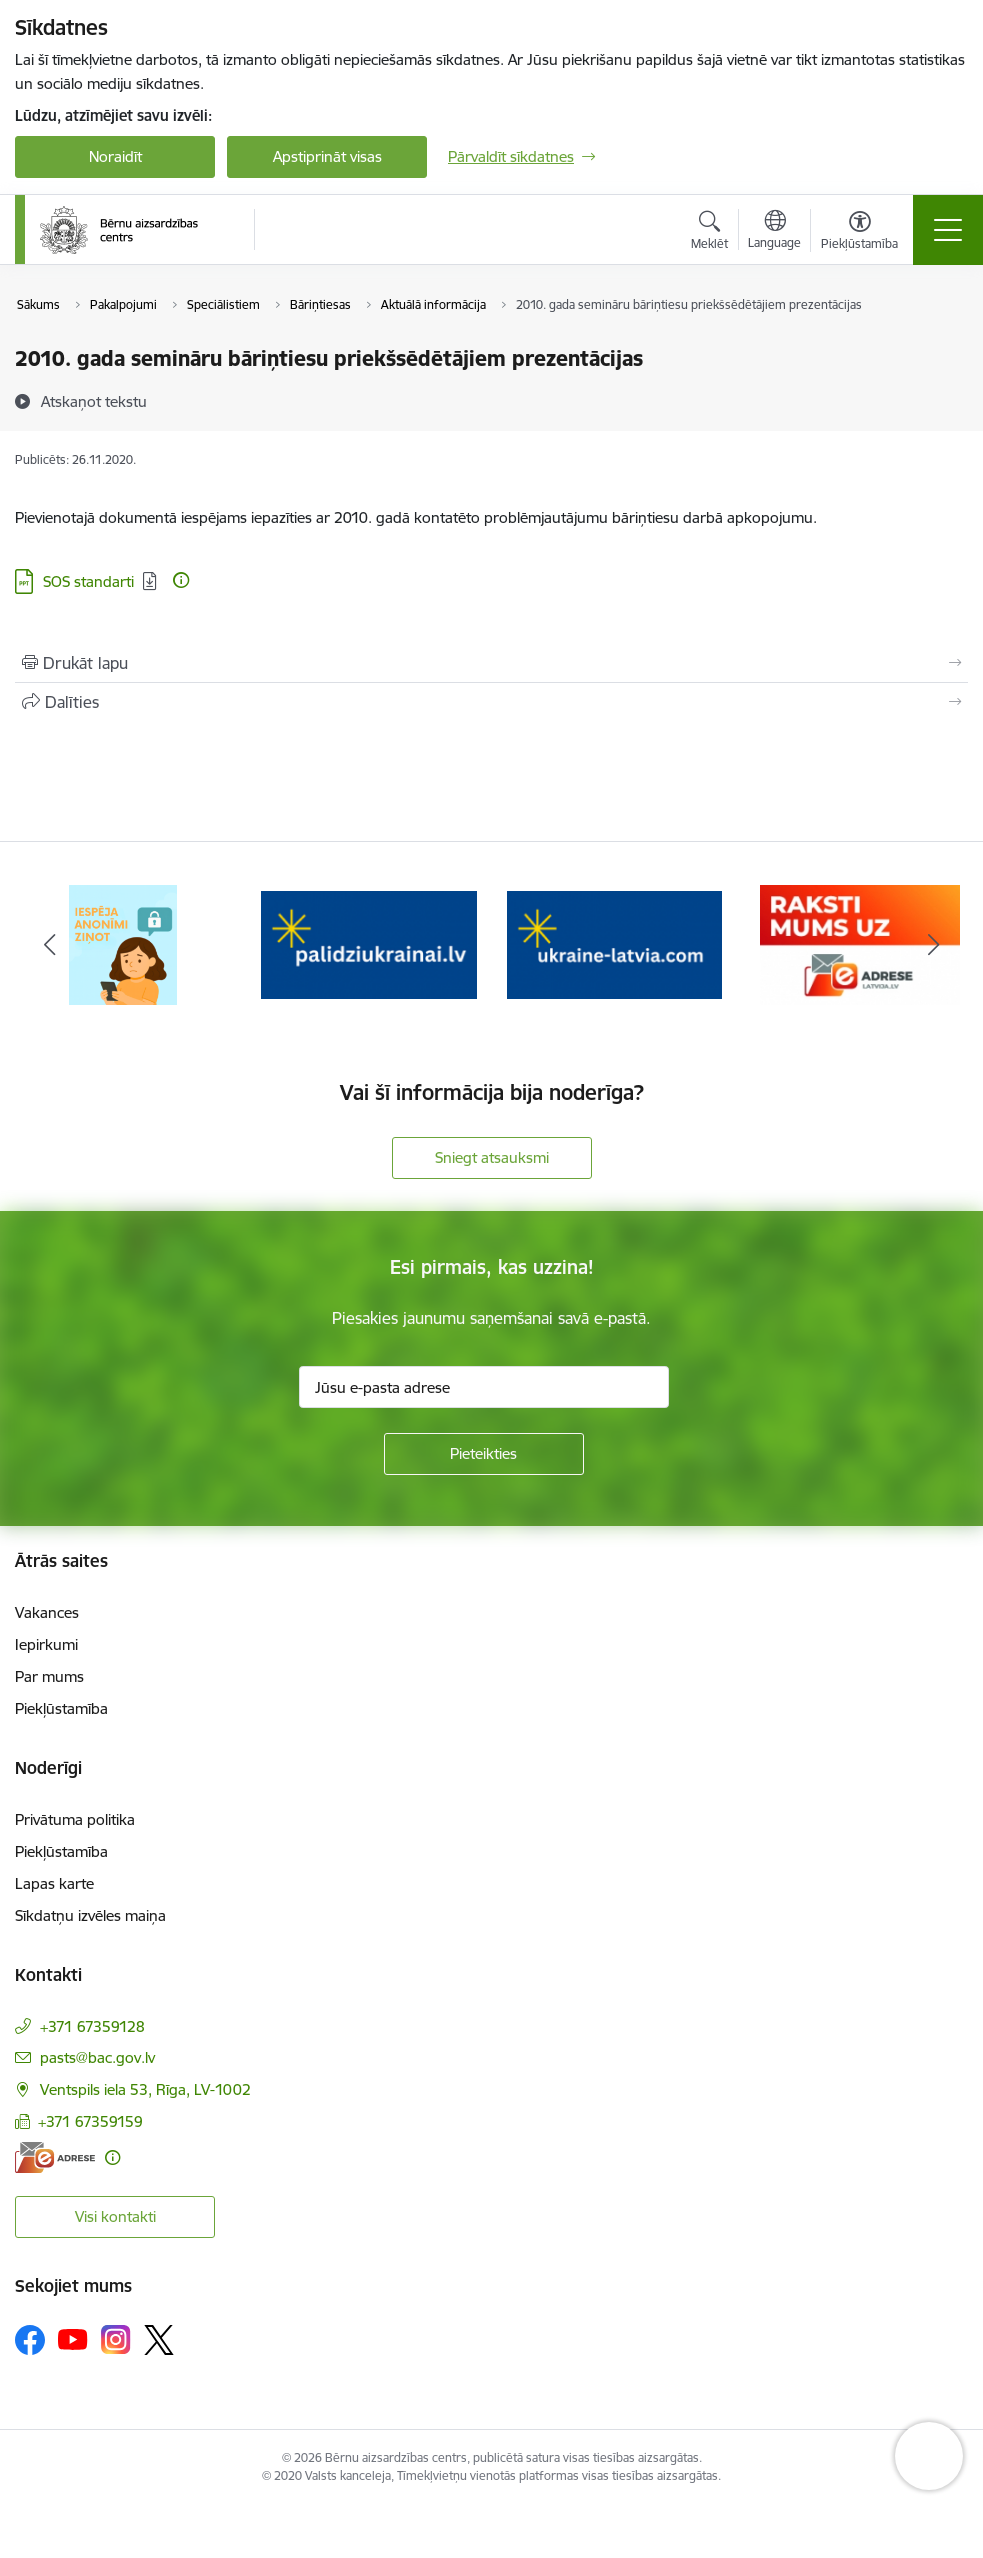 Image resolution: width=983 pixels, height=2558 pixels. I want to click on Visi kontakti, so click(115, 2216).